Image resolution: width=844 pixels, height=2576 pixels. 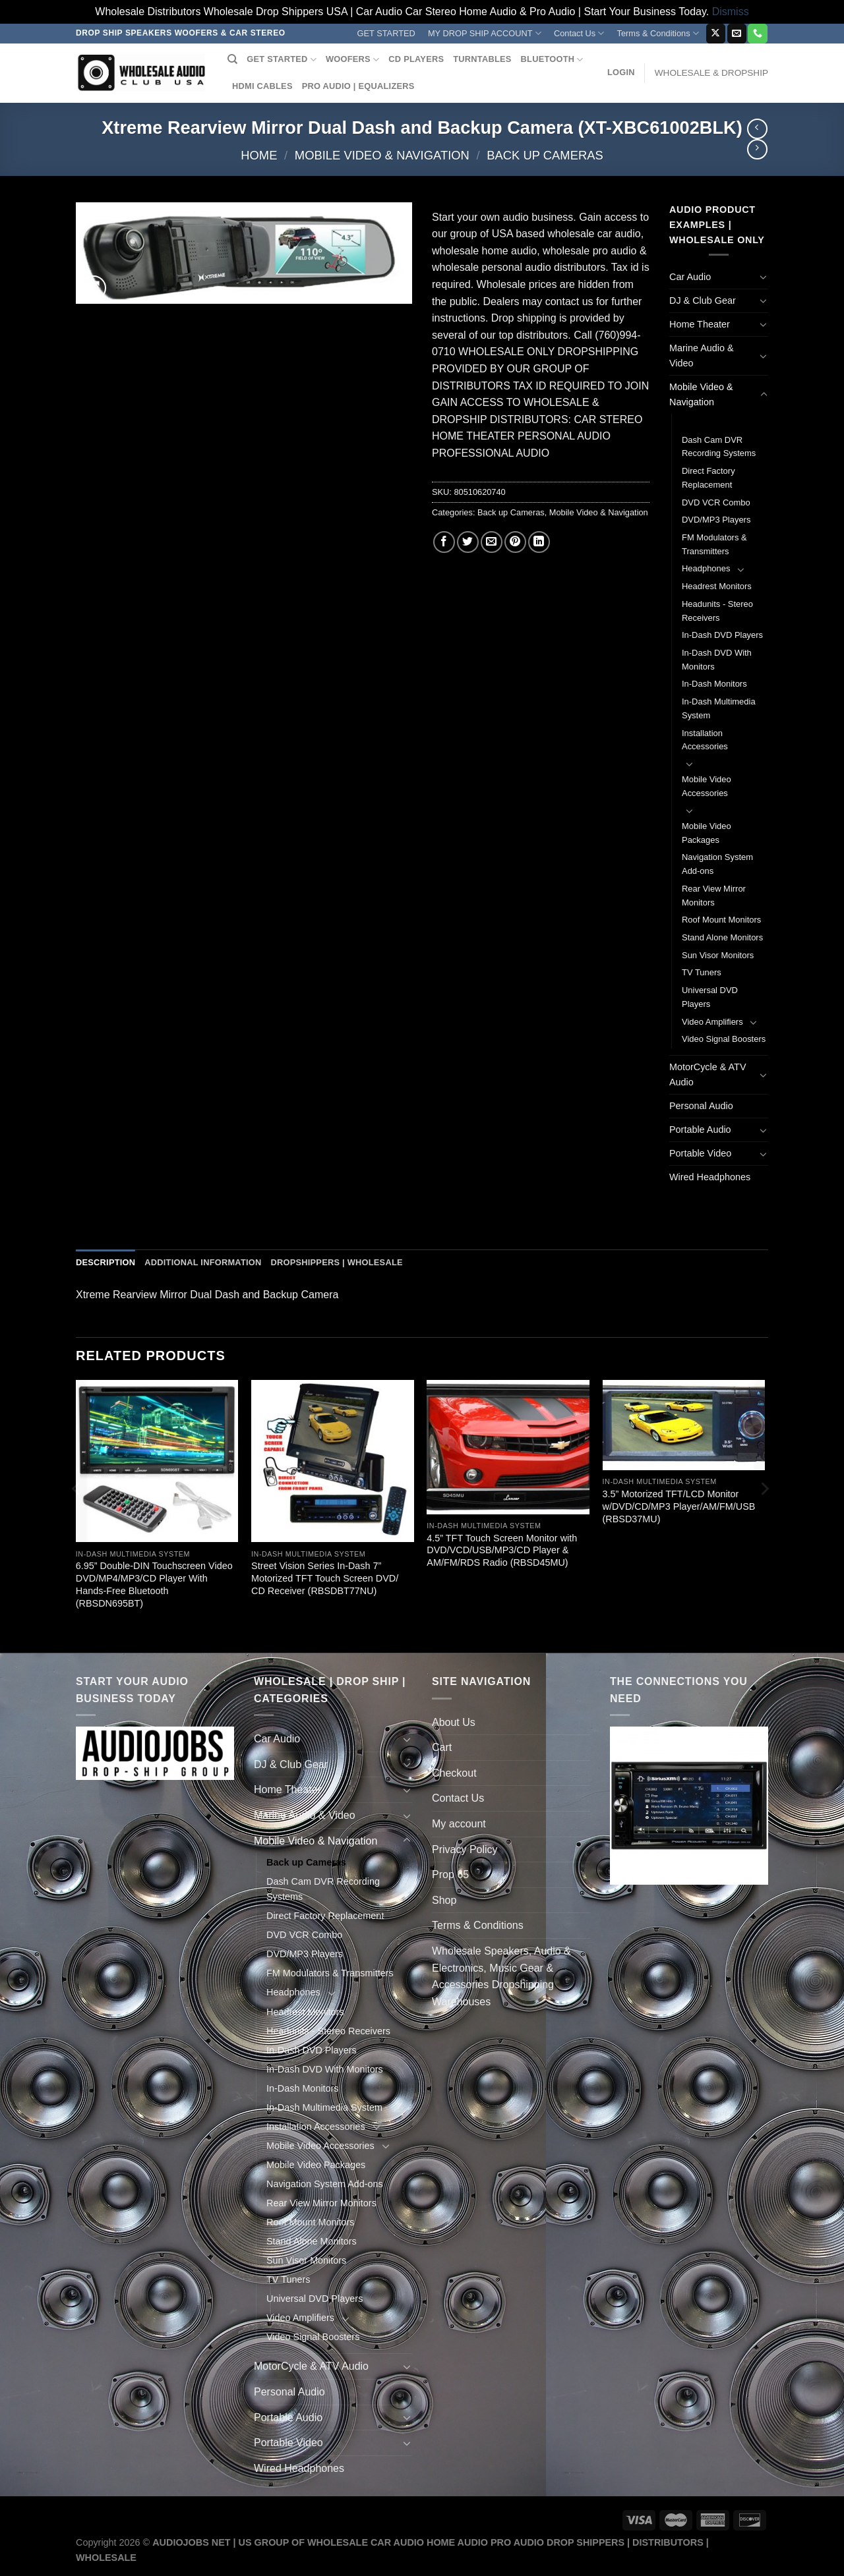 I want to click on Additional information [tab], so click(x=202, y=1262).